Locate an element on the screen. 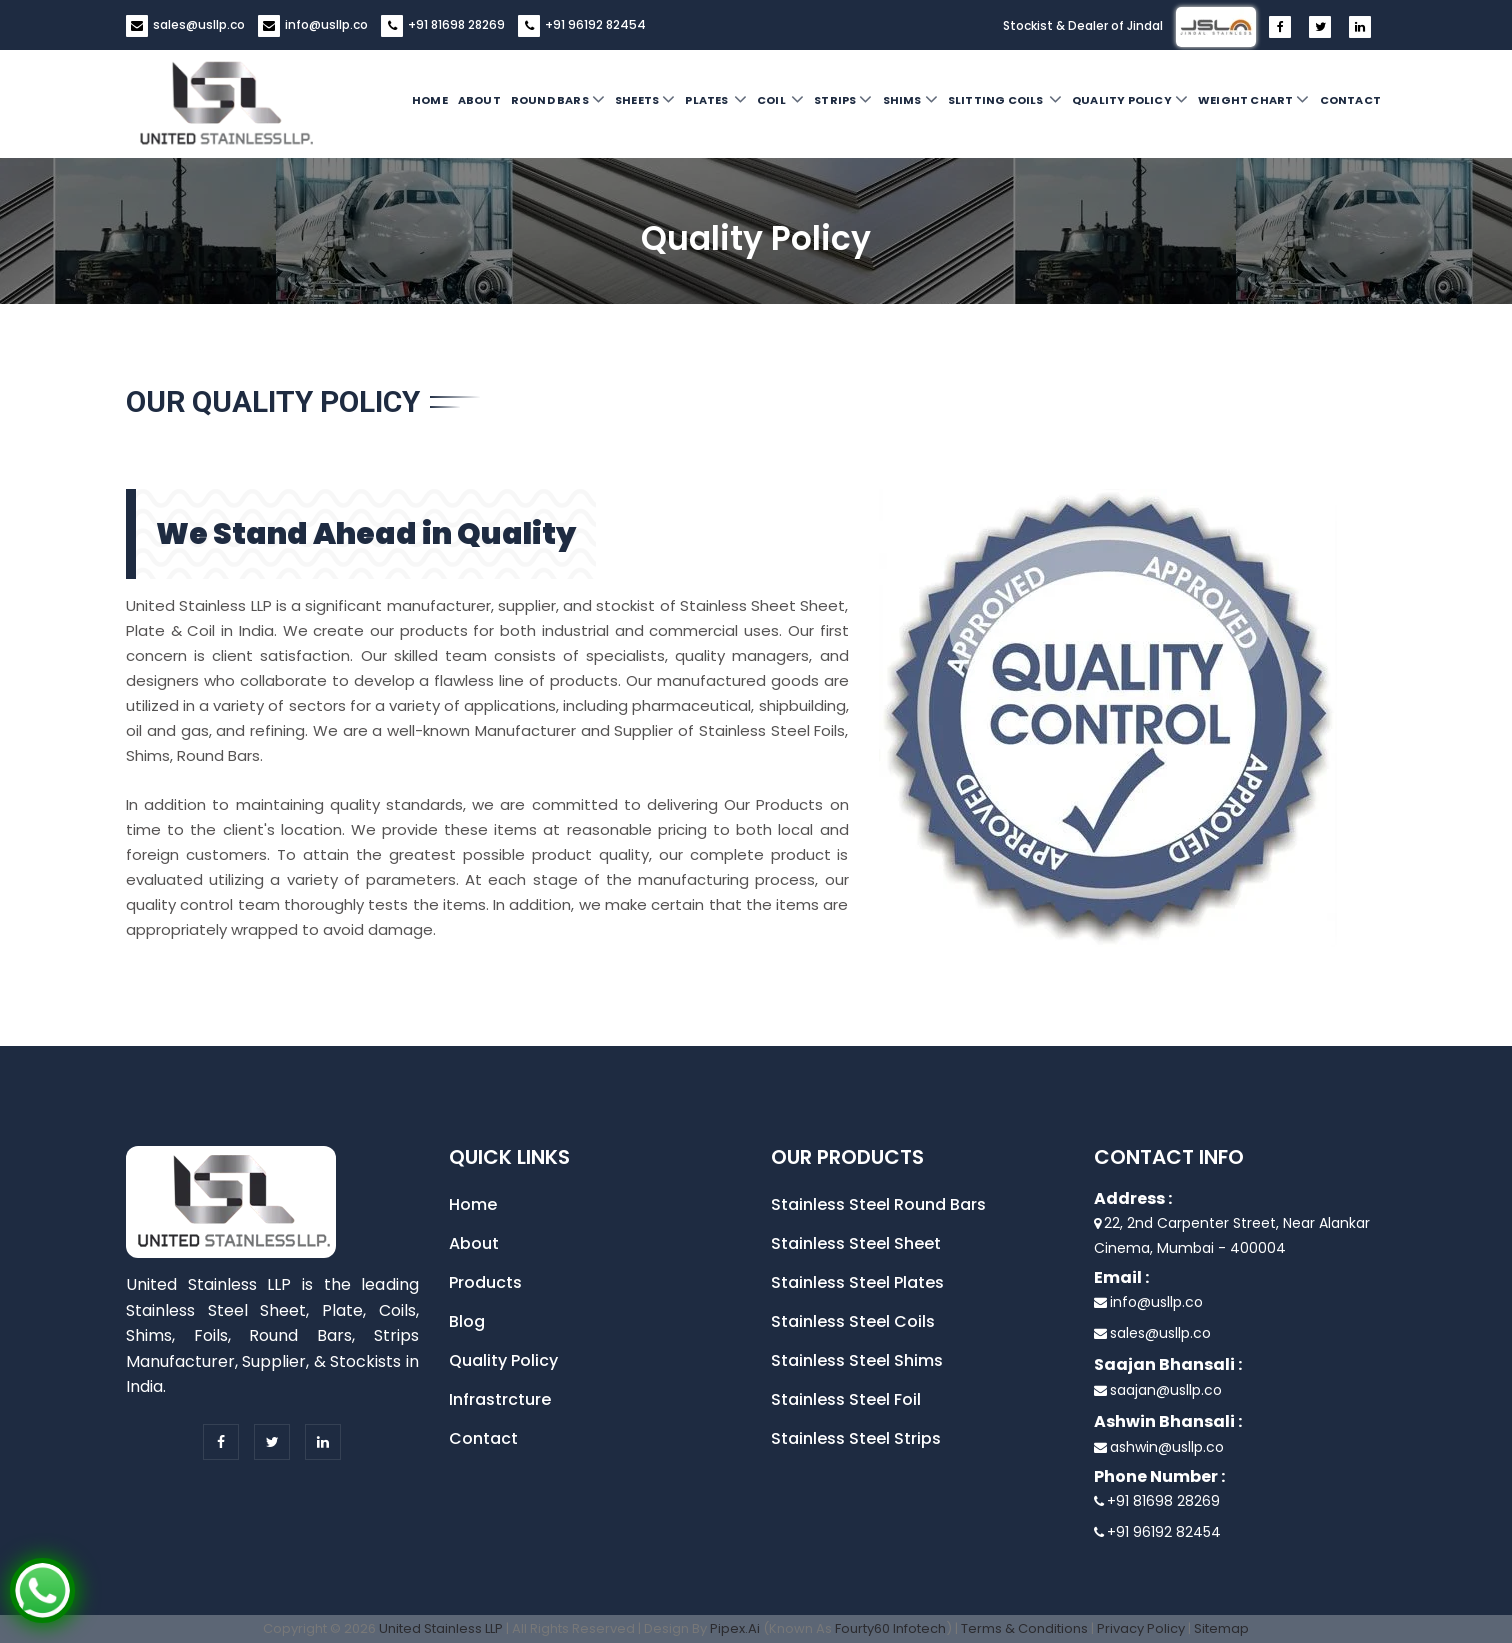 Image resolution: width=1512 pixels, height=1643 pixels. Stainless Steel Foil is located at coordinates (846, 1399).